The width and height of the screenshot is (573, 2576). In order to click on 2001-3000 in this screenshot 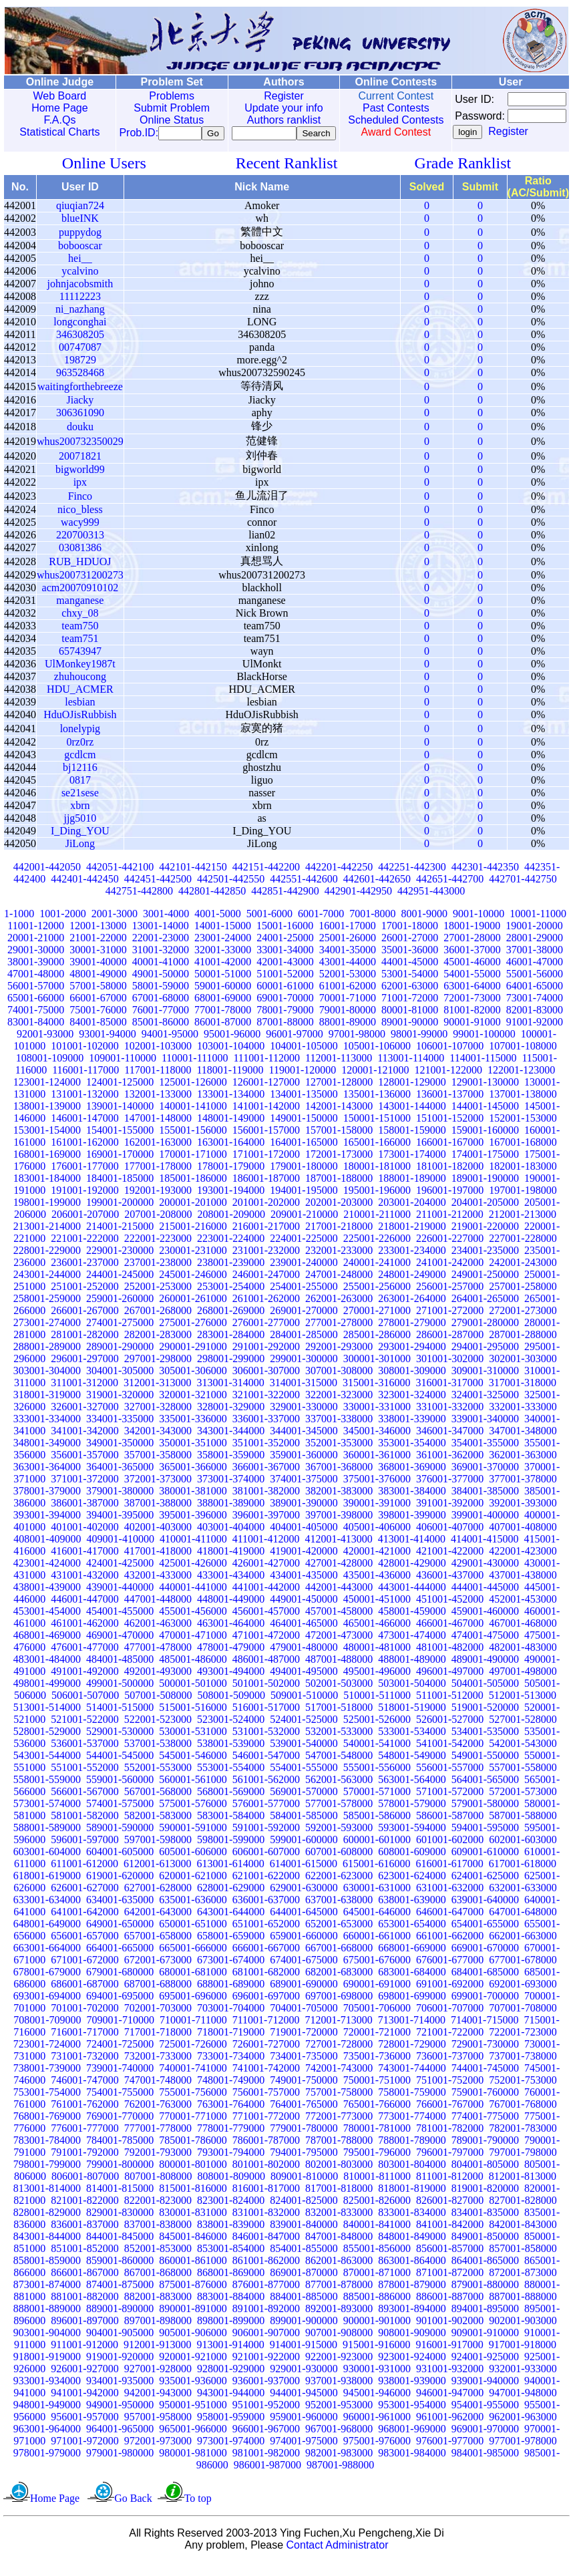, I will do `click(114, 927)`.